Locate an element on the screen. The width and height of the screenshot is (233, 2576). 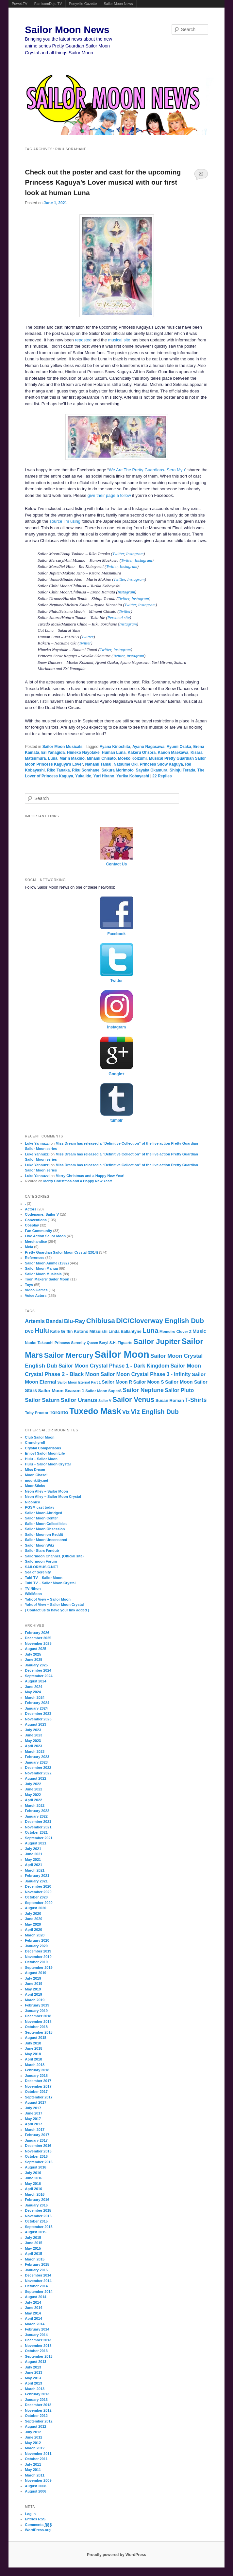
Sailor Moon Uncensored is located at coordinates (46, 1540).